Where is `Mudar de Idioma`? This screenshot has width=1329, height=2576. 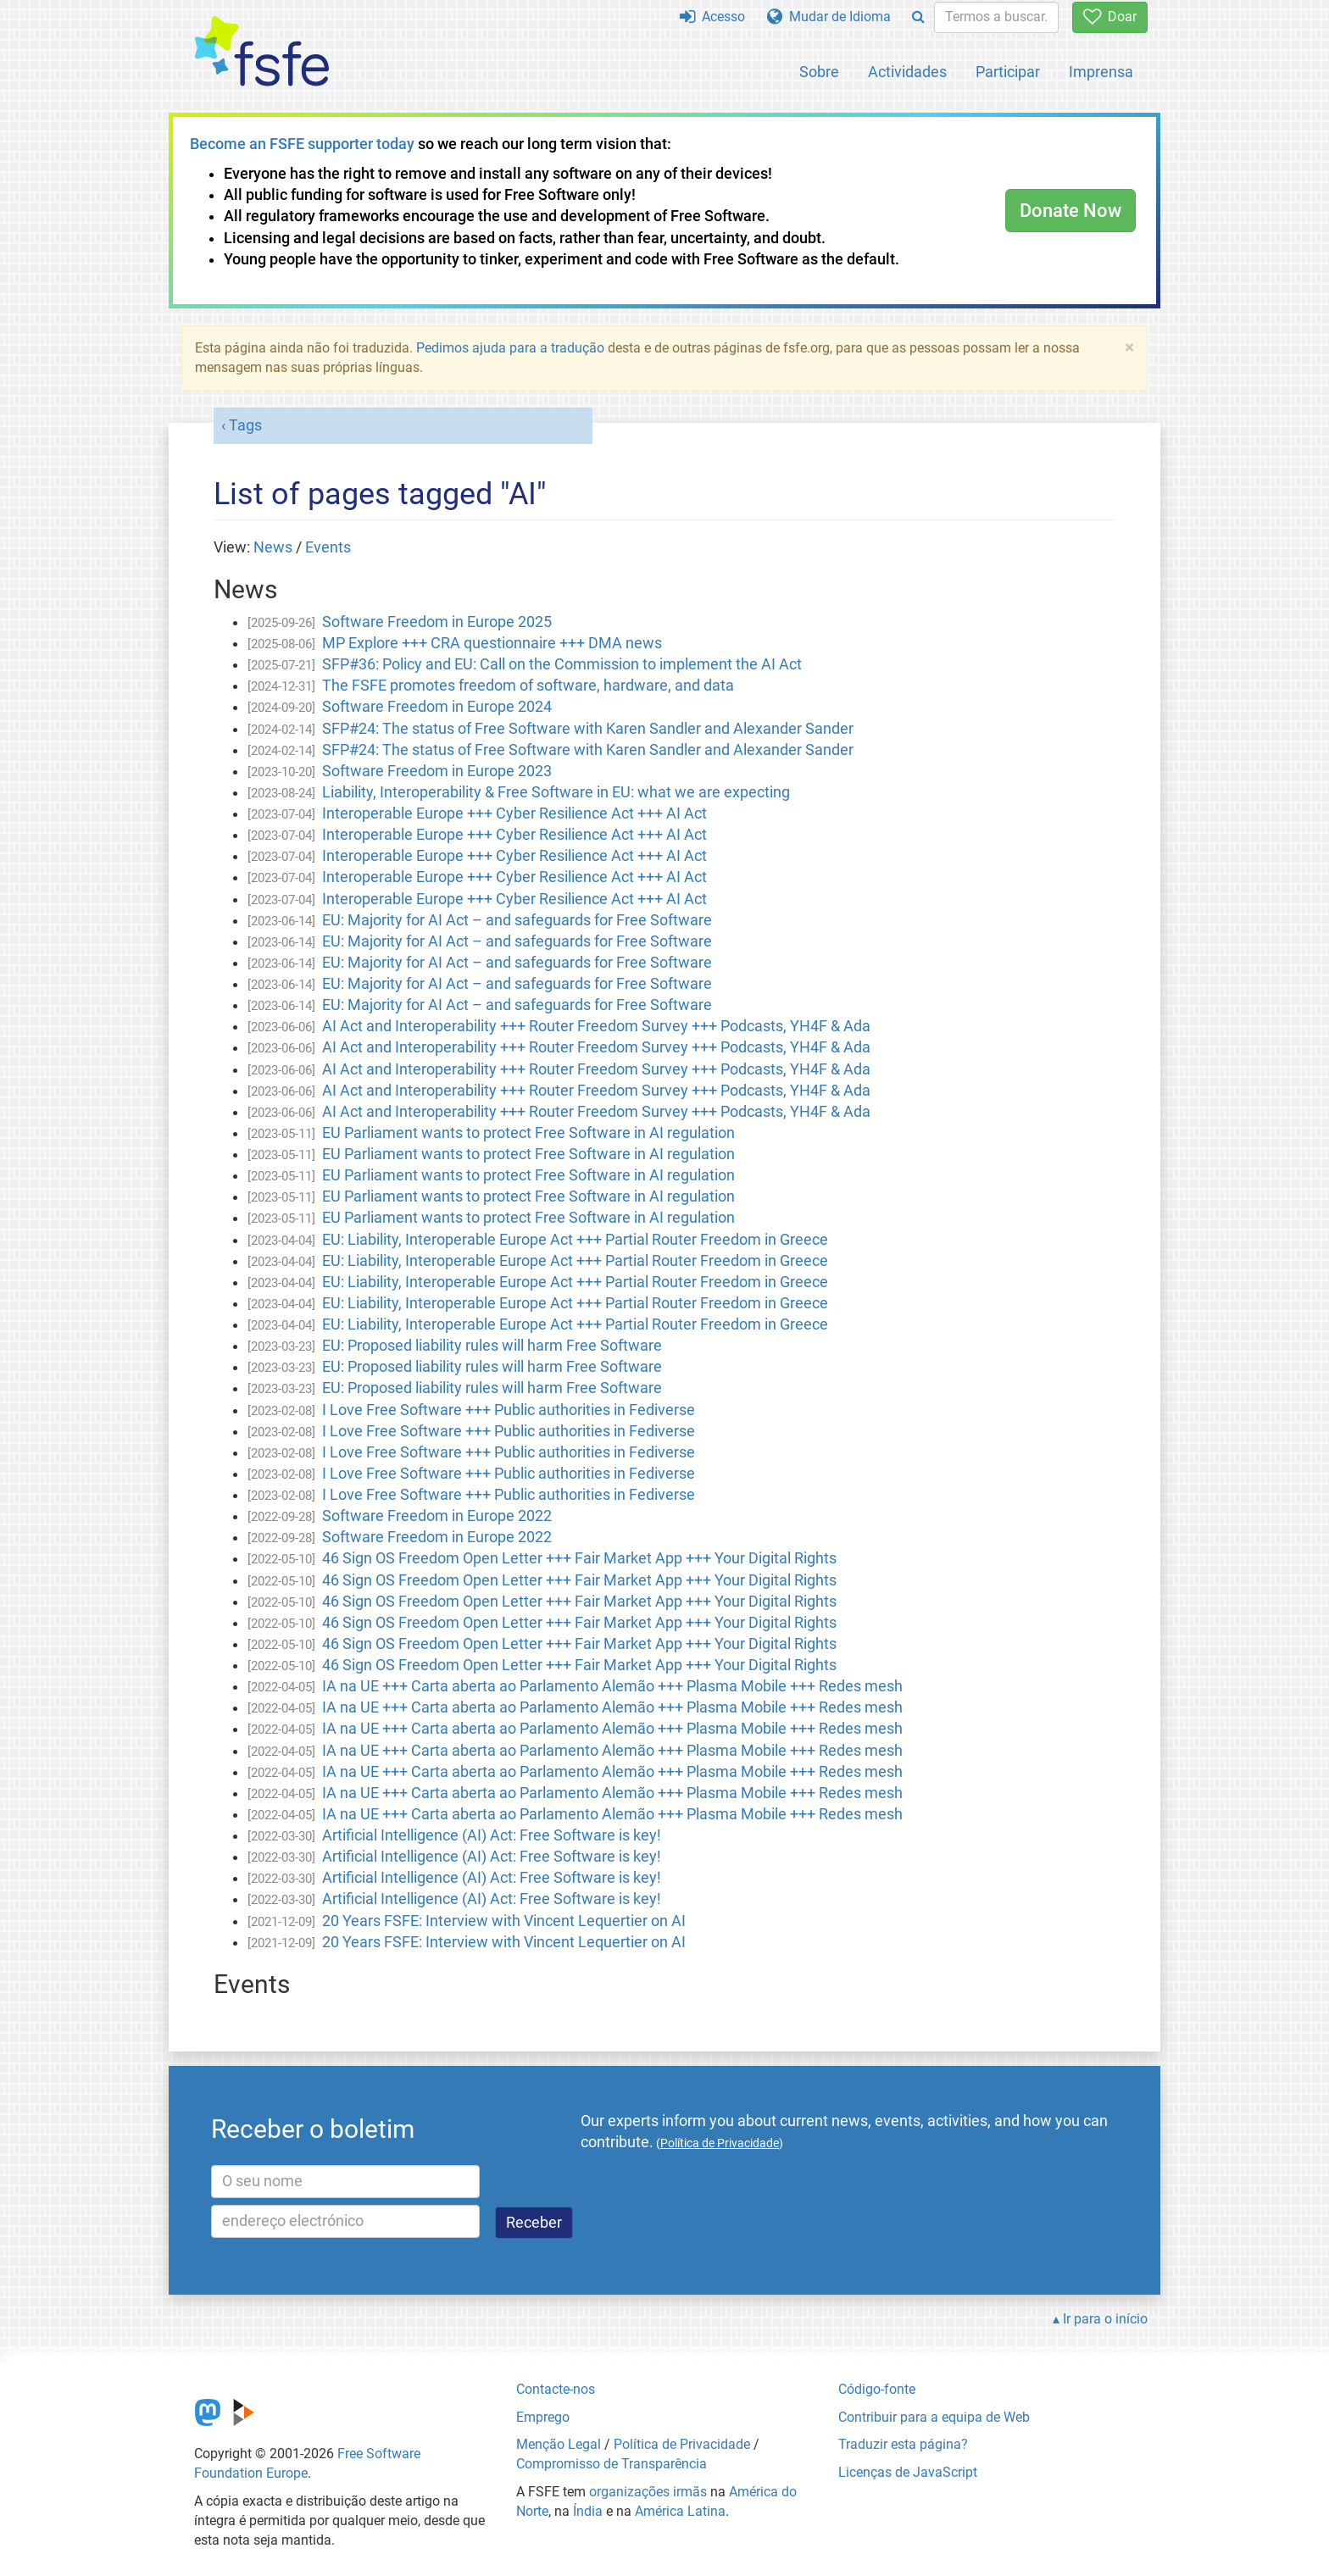
Mudar de Idioma is located at coordinates (829, 16).